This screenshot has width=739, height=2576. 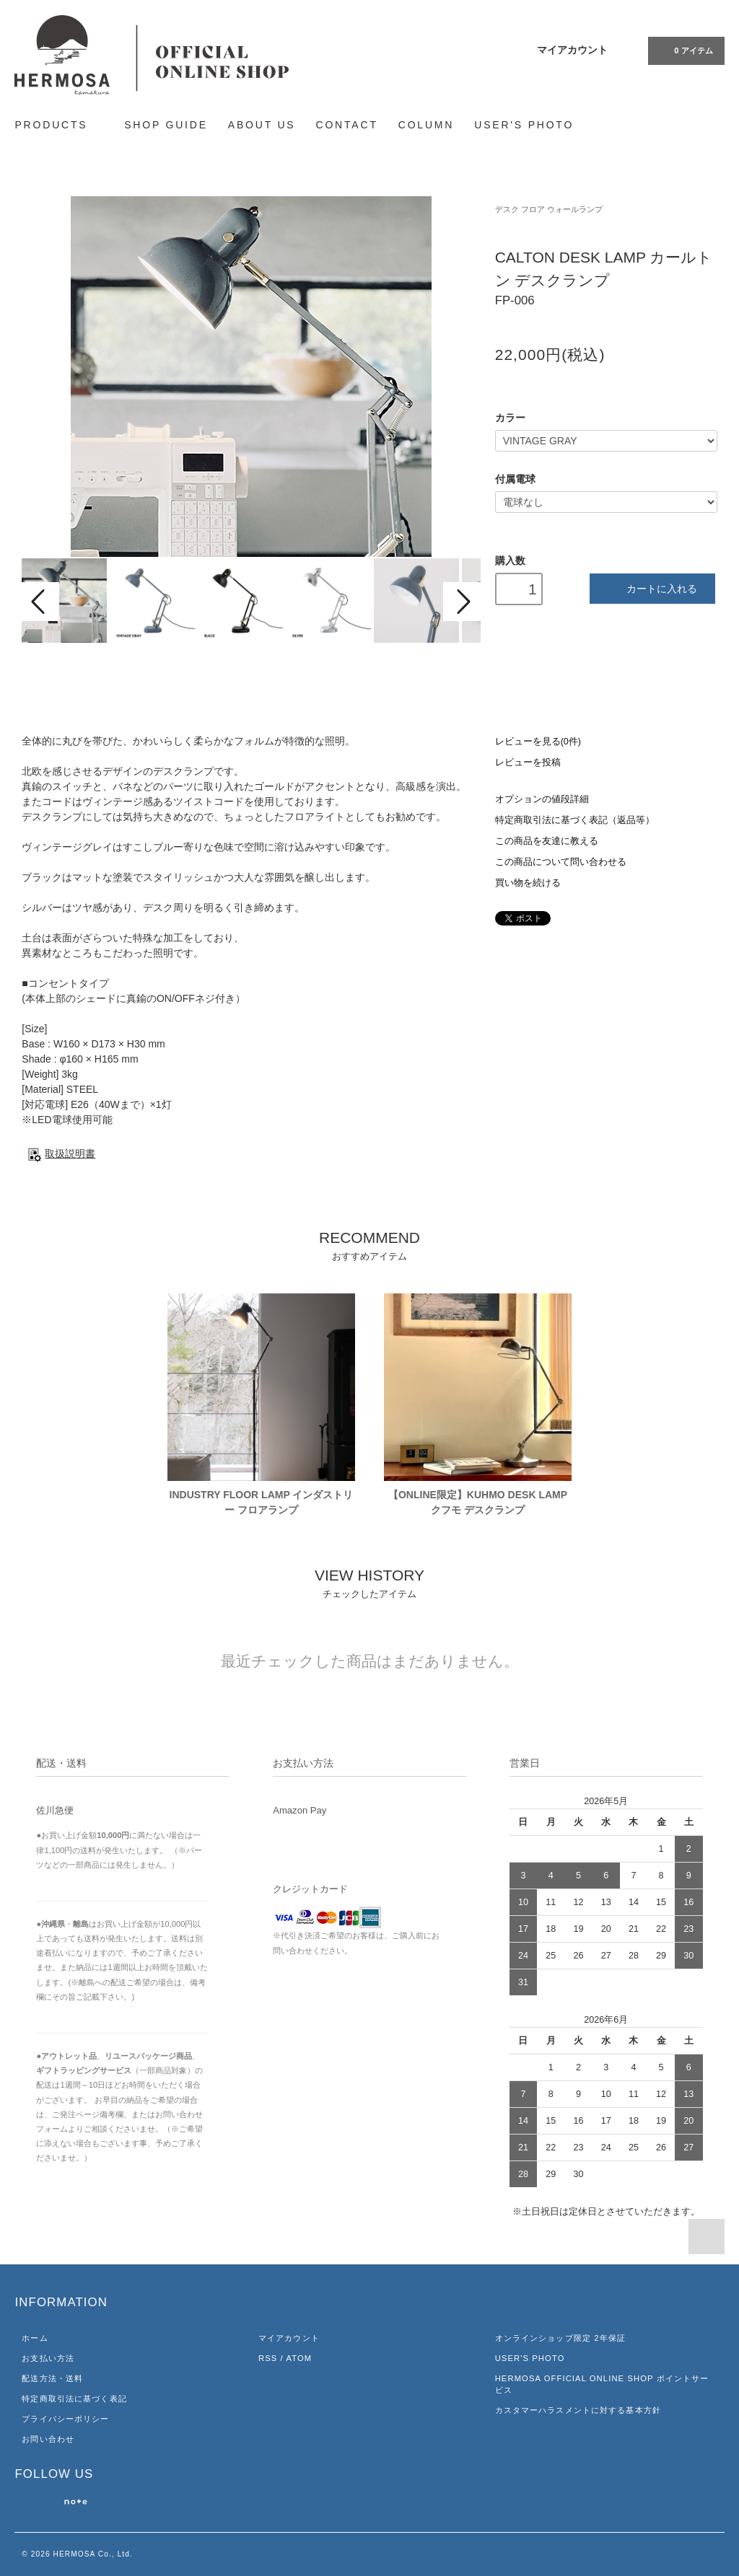 I want to click on ATOM, so click(x=299, y=2358).